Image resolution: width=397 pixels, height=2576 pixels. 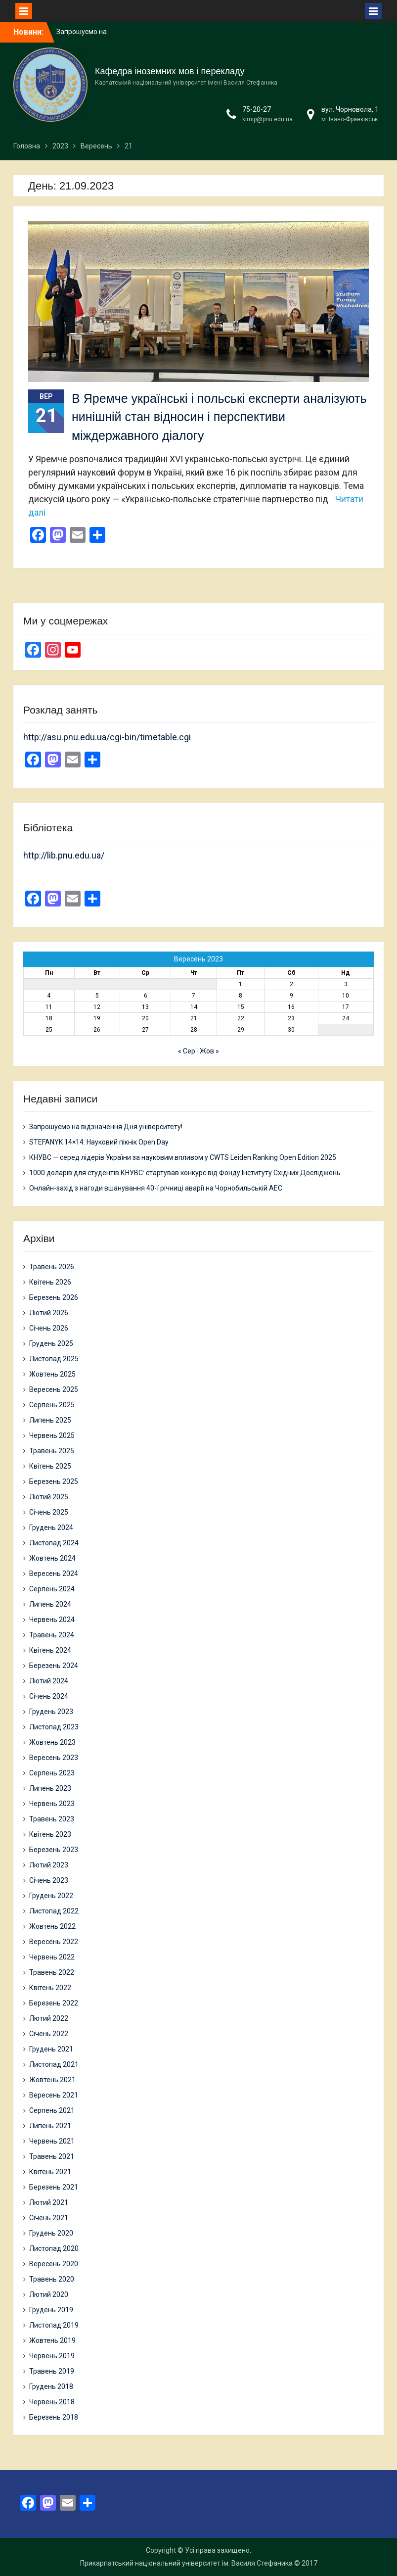 What do you see at coordinates (54, 2064) in the screenshot?
I see `Листопад 2021` at bounding box center [54, 2064].